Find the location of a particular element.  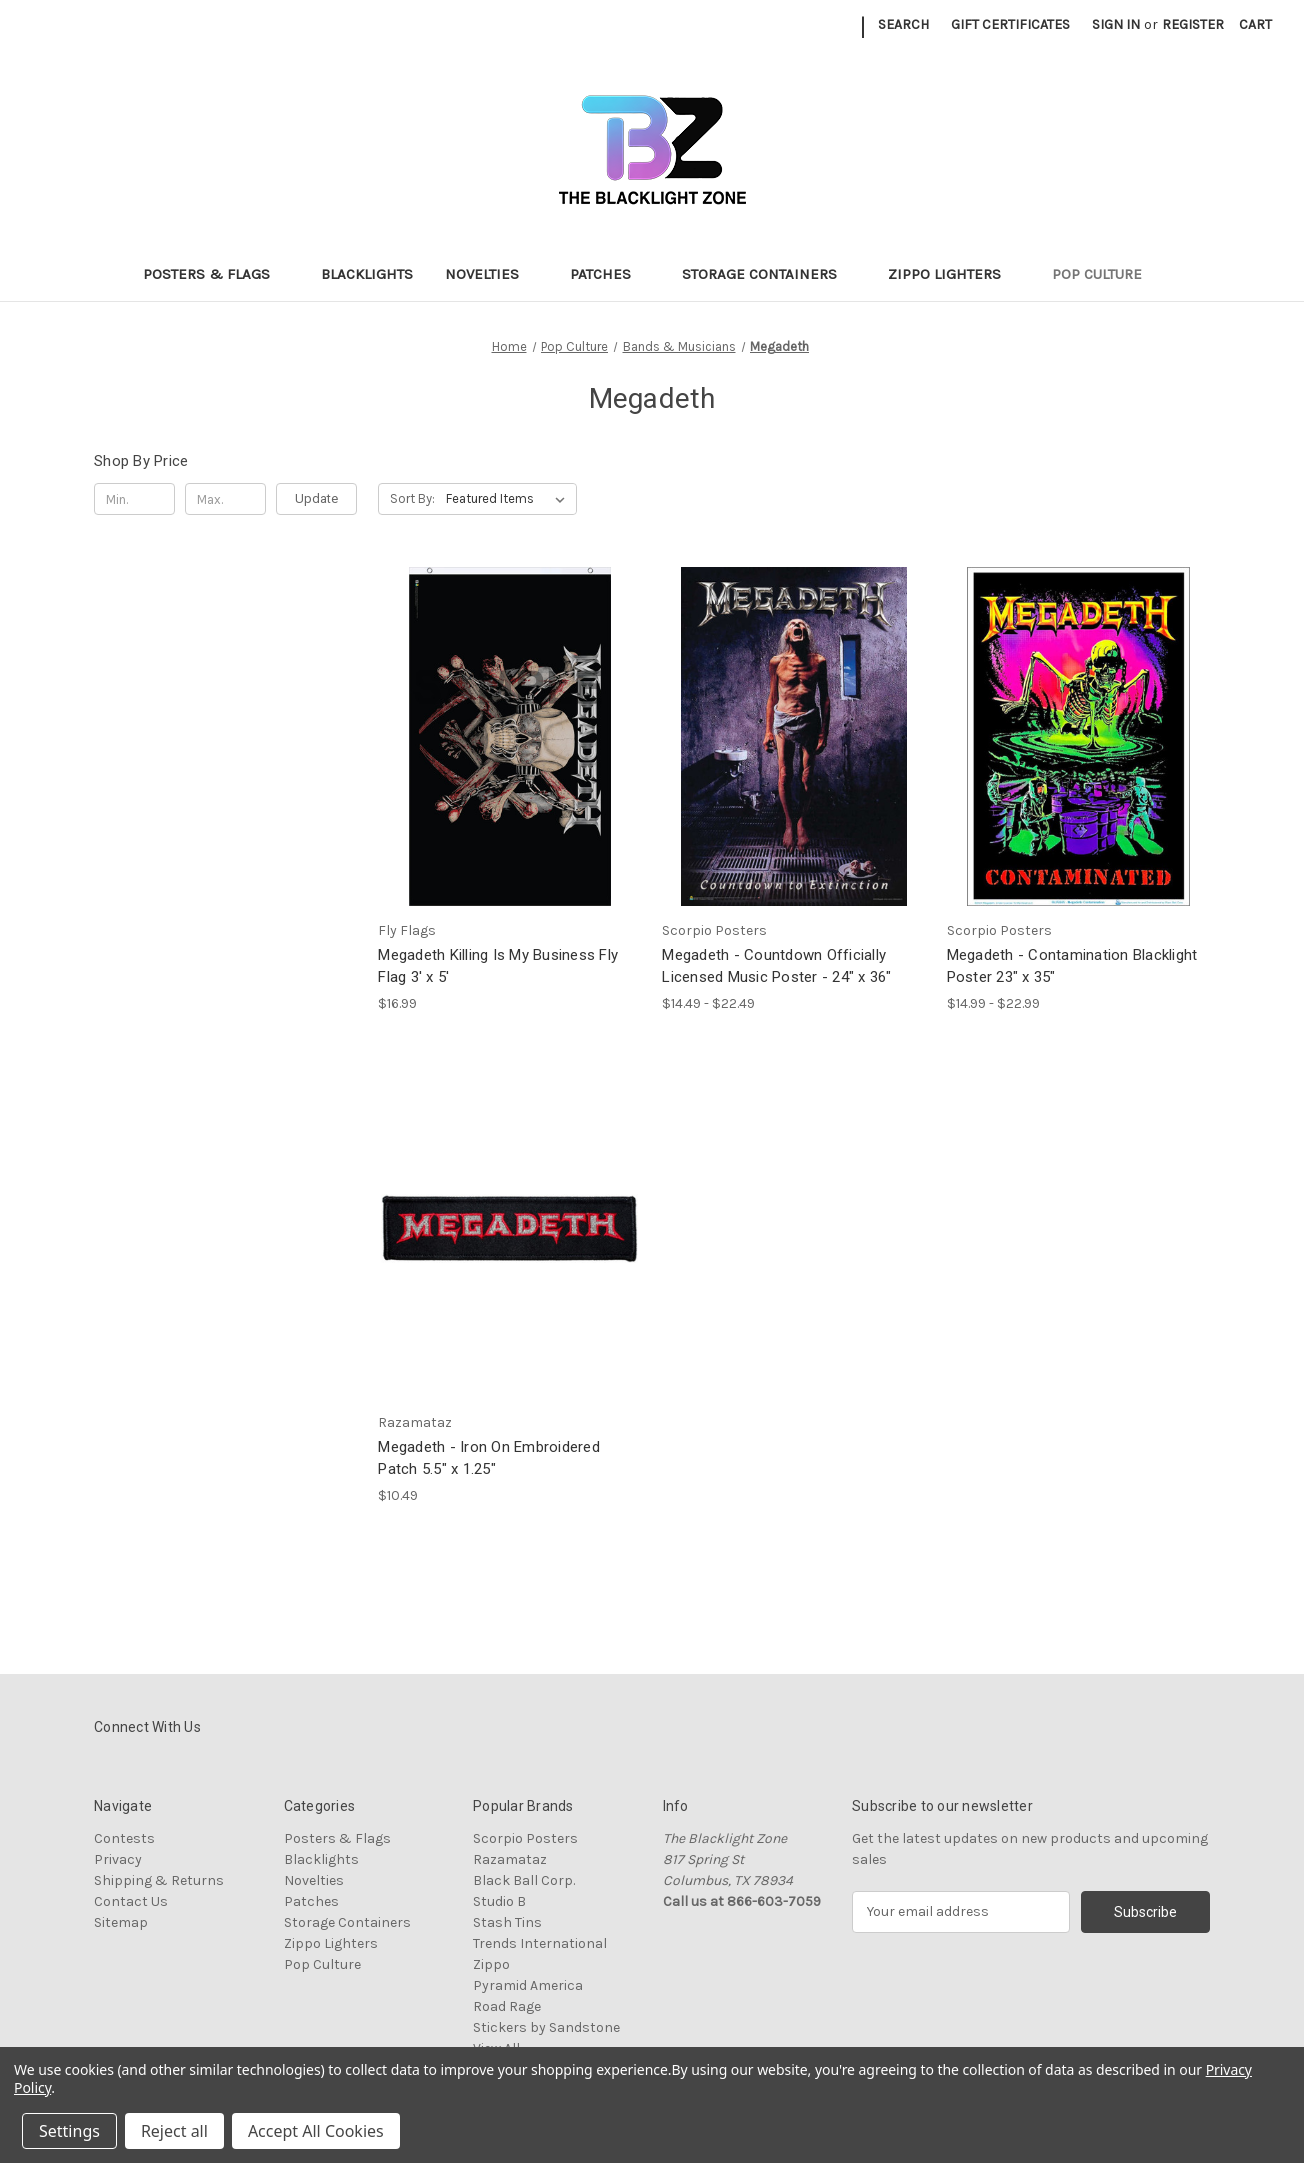

[Cart with 0 items] is located at coordinates (1255, 24).